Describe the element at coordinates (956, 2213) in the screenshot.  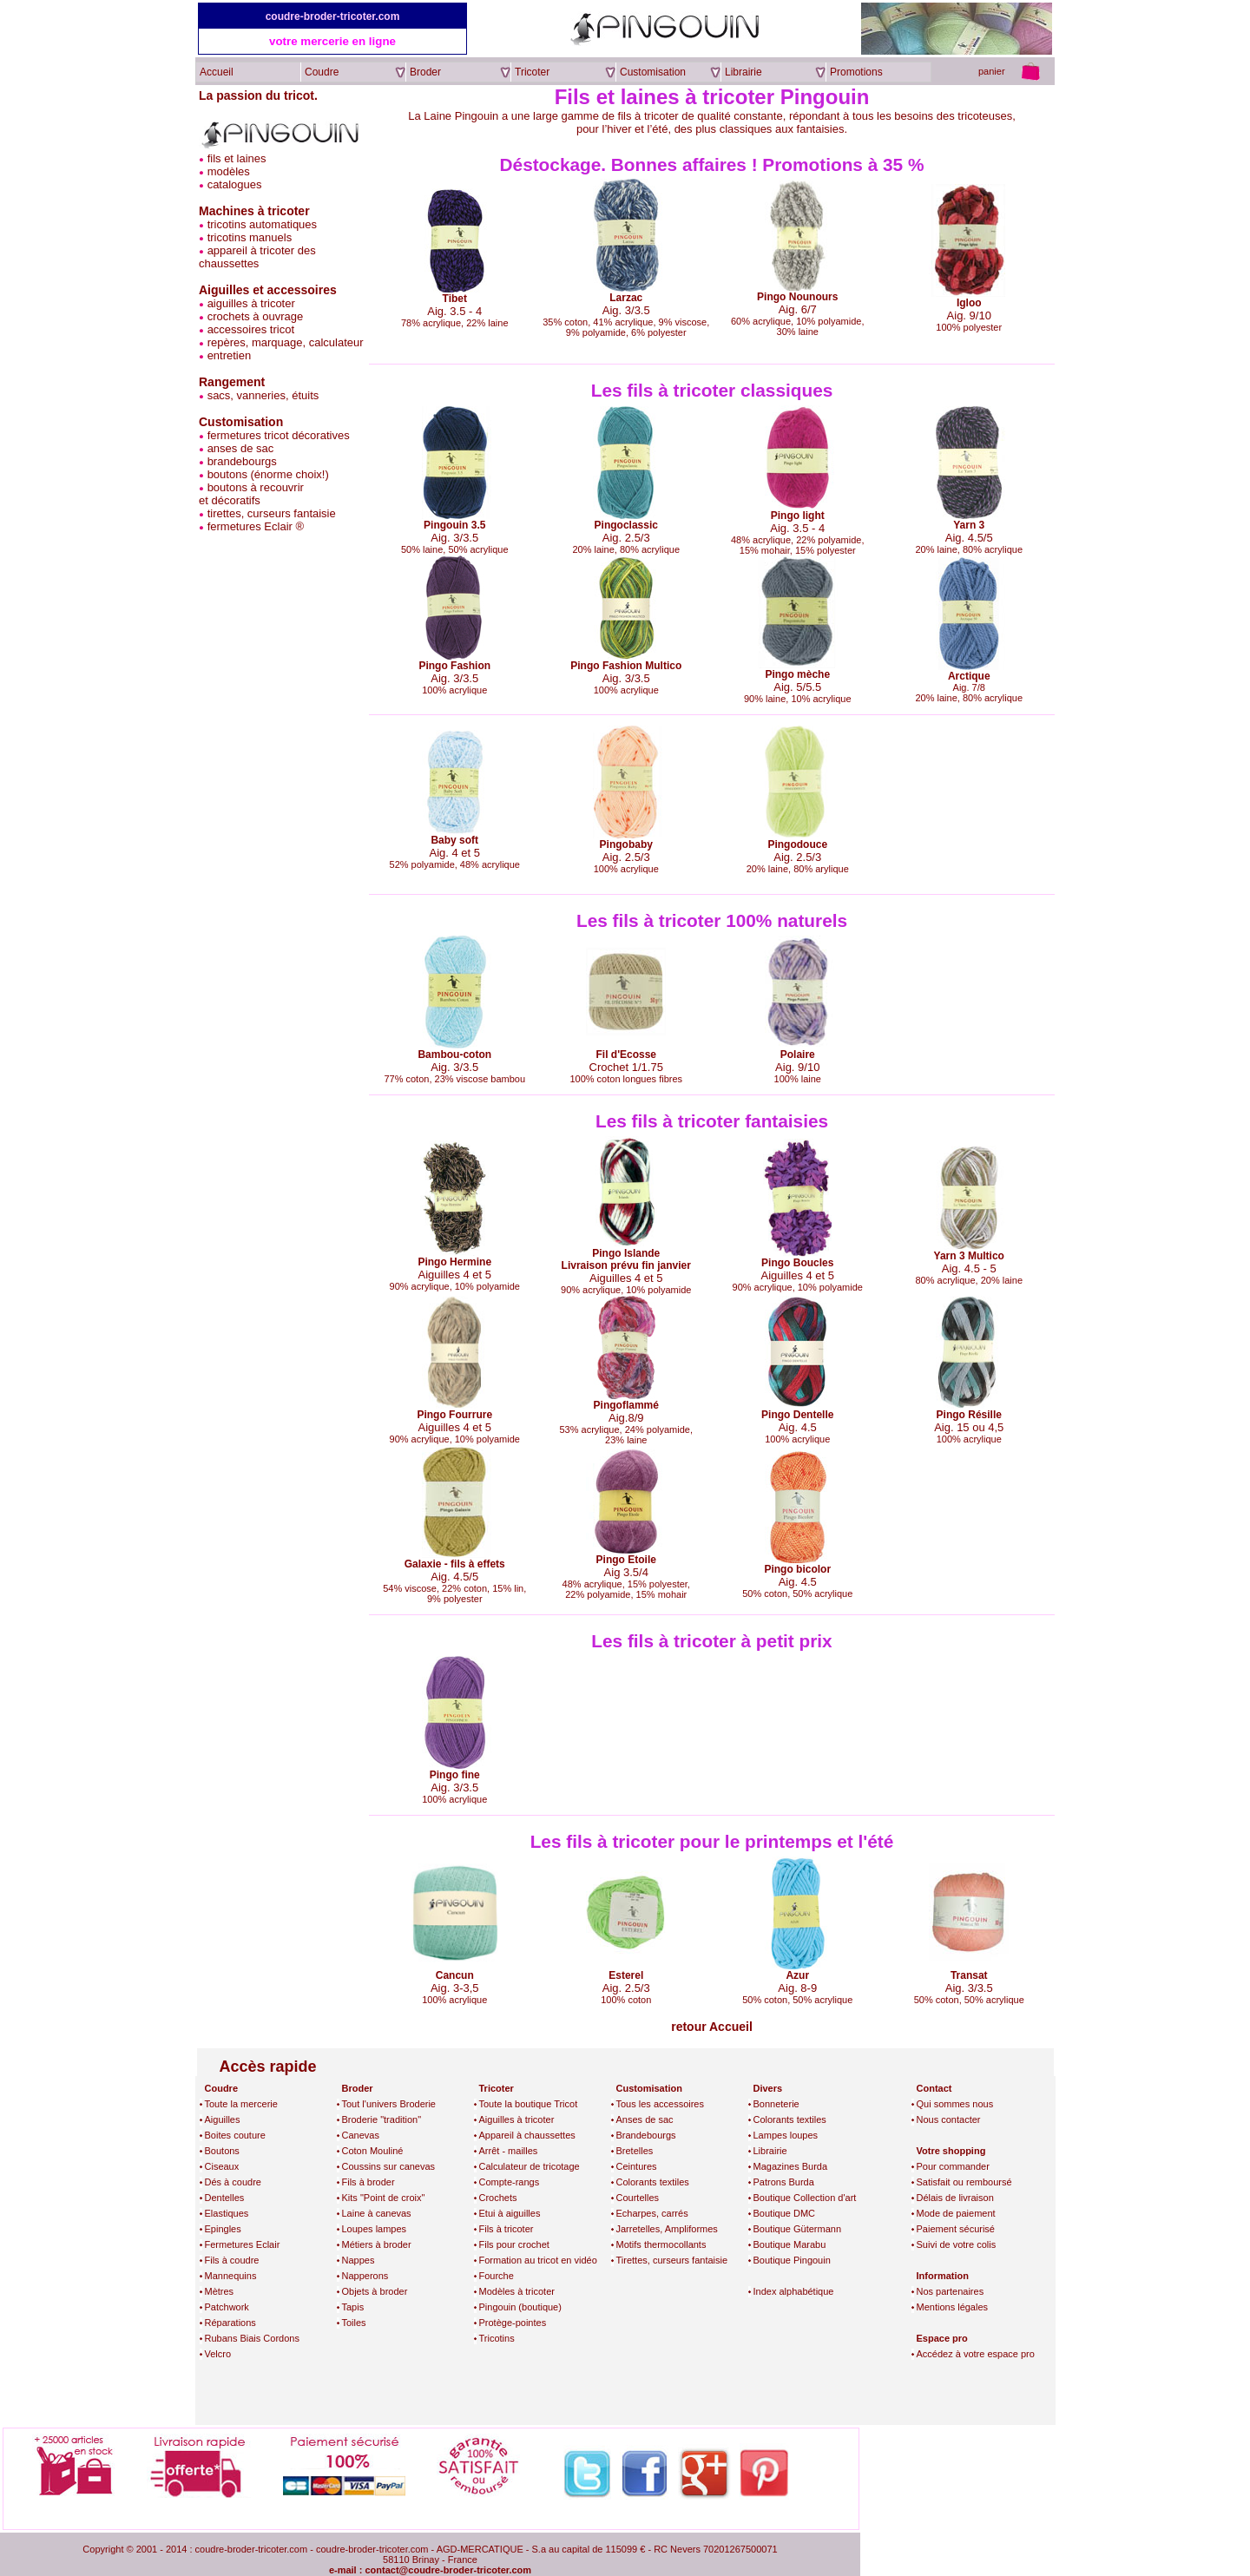
I see `Mode de paiement` at that location.